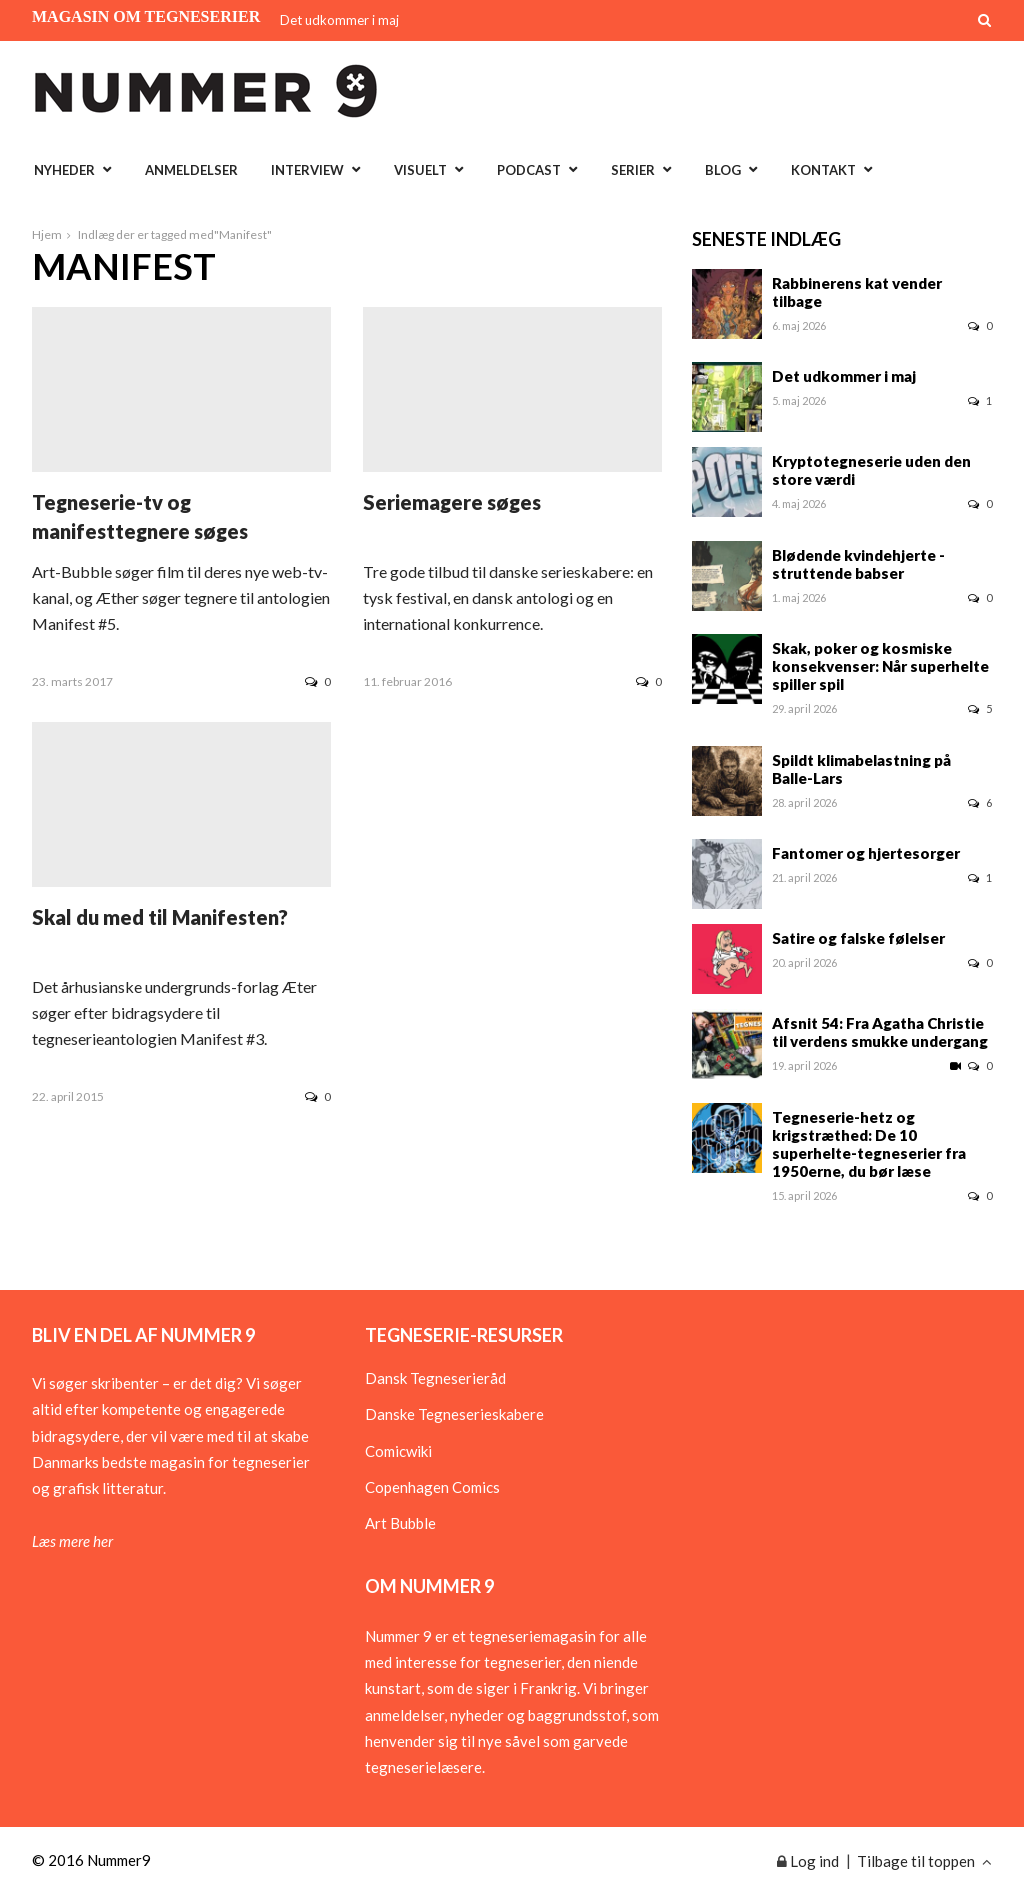  What do you see at coordinates (858, 564) in the screenshot?
I see `Blødende kvindehjerte - struttende babser` at bounding box center [858, 564].